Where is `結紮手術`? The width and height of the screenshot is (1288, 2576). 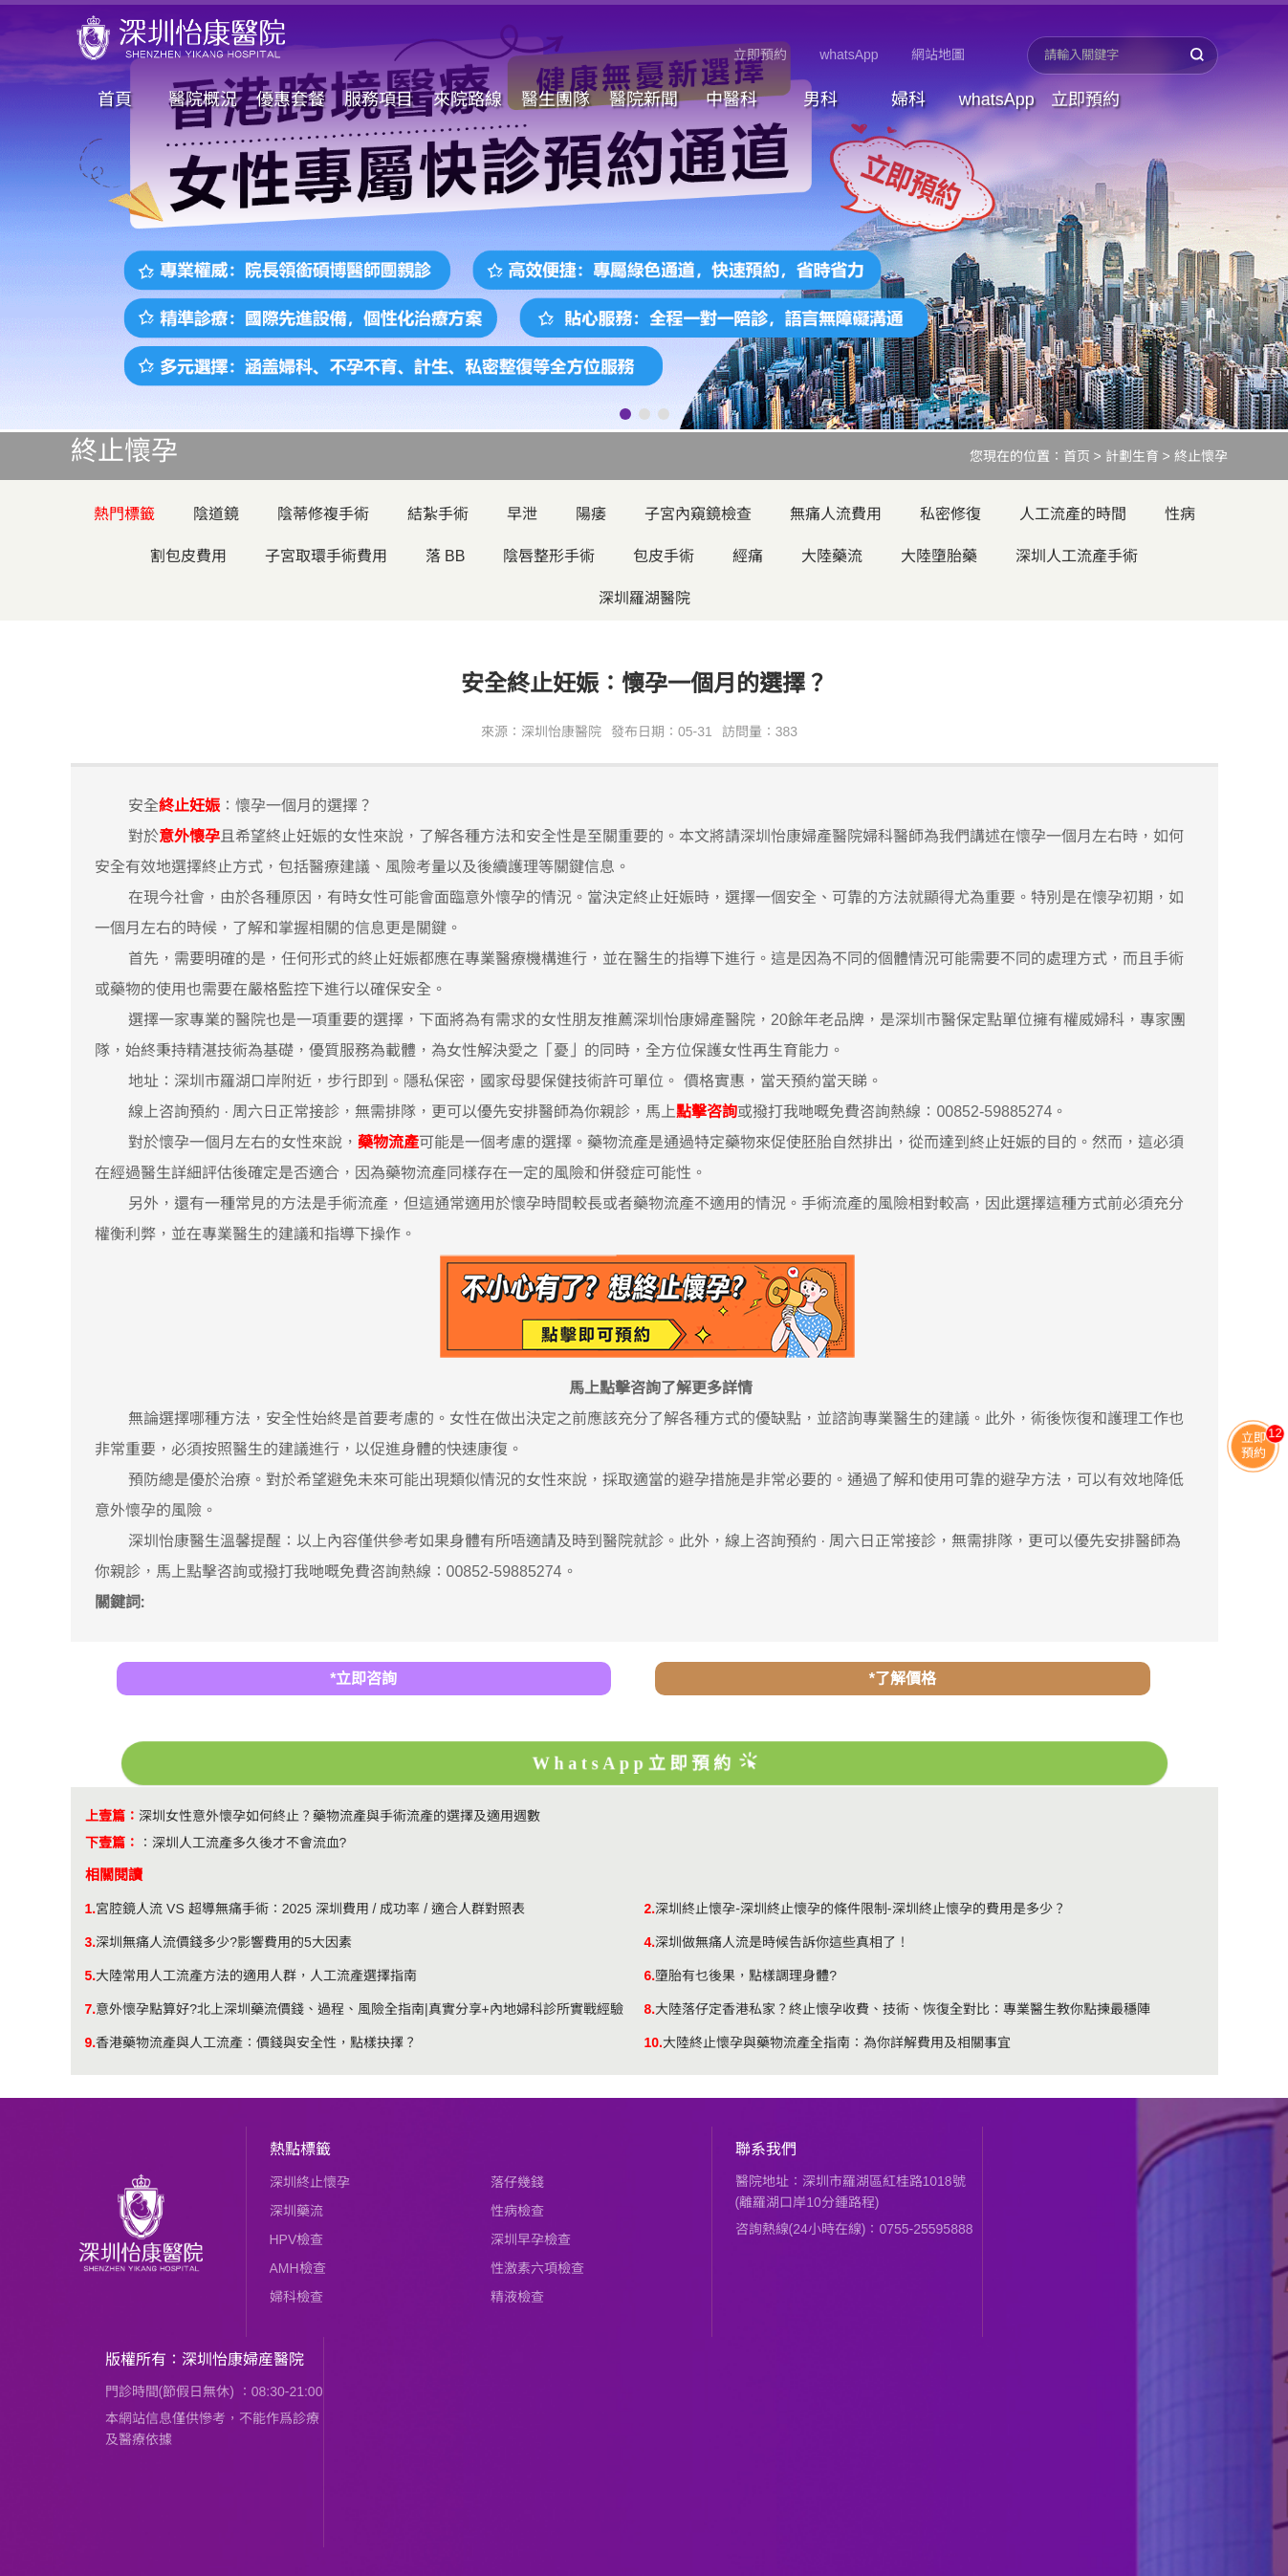 結紮手術 is located at coordinates (438, 514).